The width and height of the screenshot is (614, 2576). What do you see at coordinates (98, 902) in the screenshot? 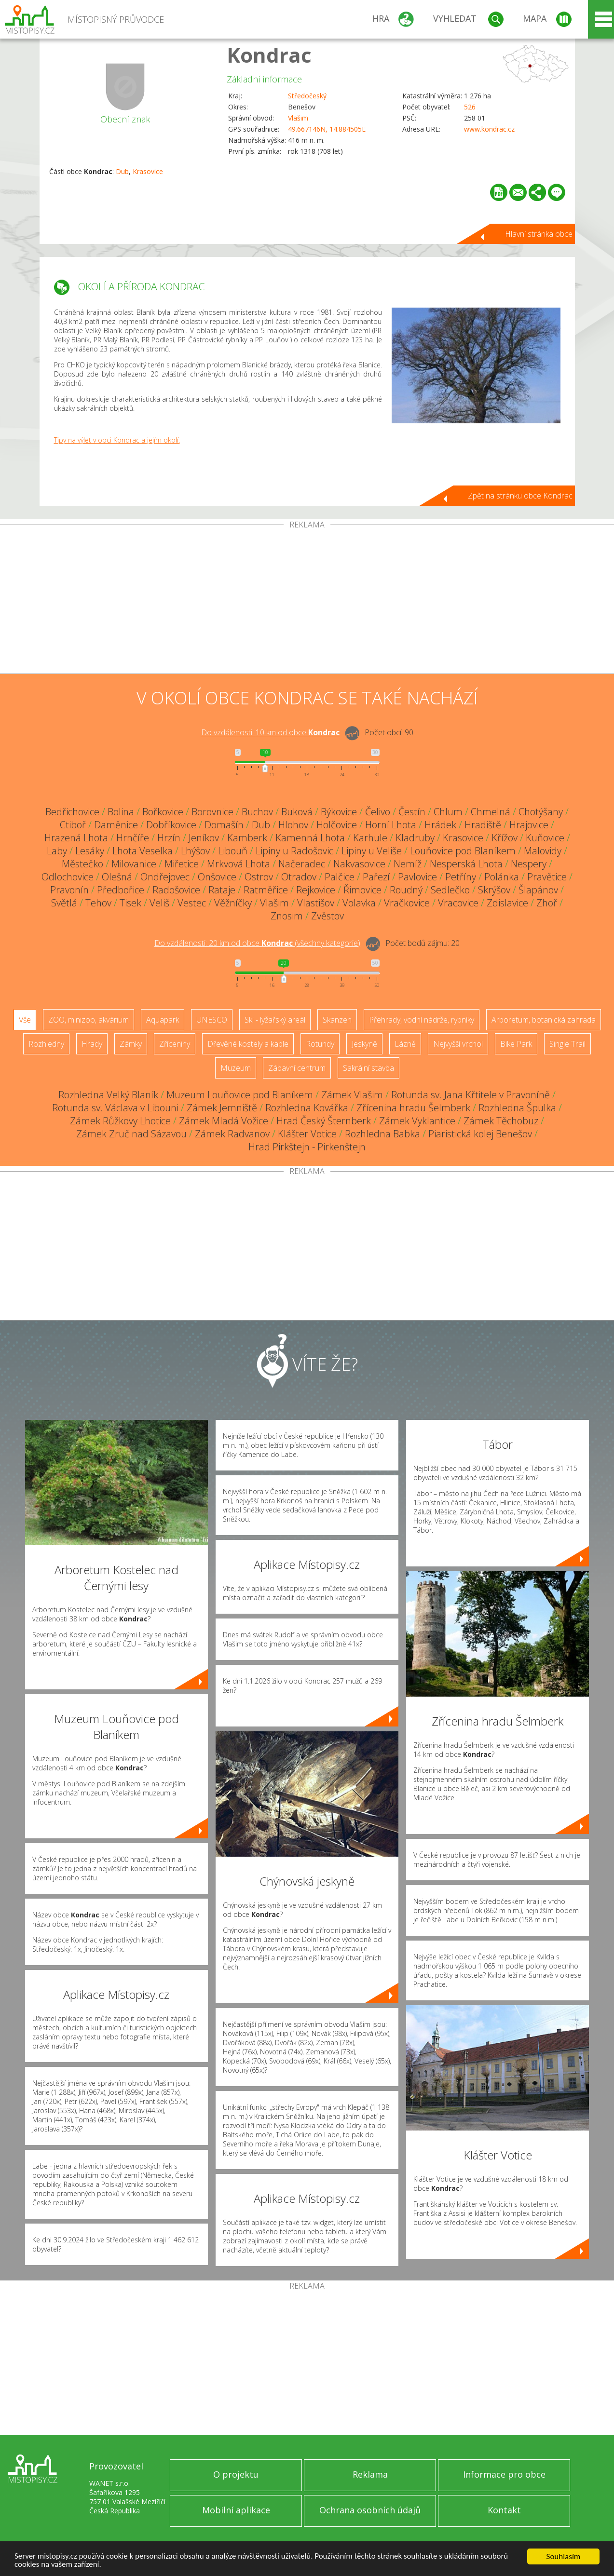
I see `Tehov` at bounding box center [98, 902].